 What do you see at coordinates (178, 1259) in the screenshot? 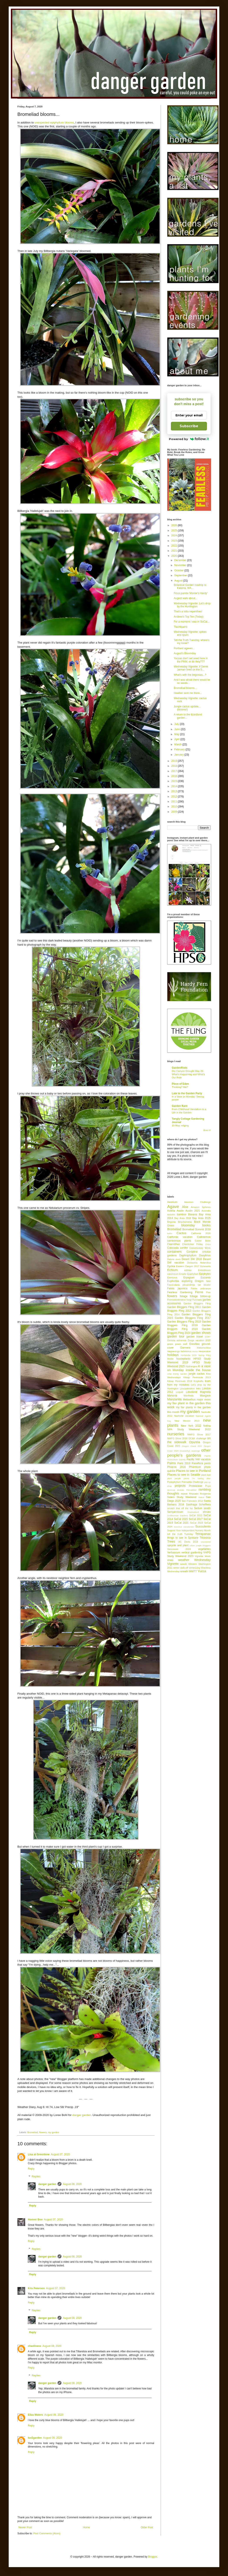
I see `death` at bounding box center [178, 1259].